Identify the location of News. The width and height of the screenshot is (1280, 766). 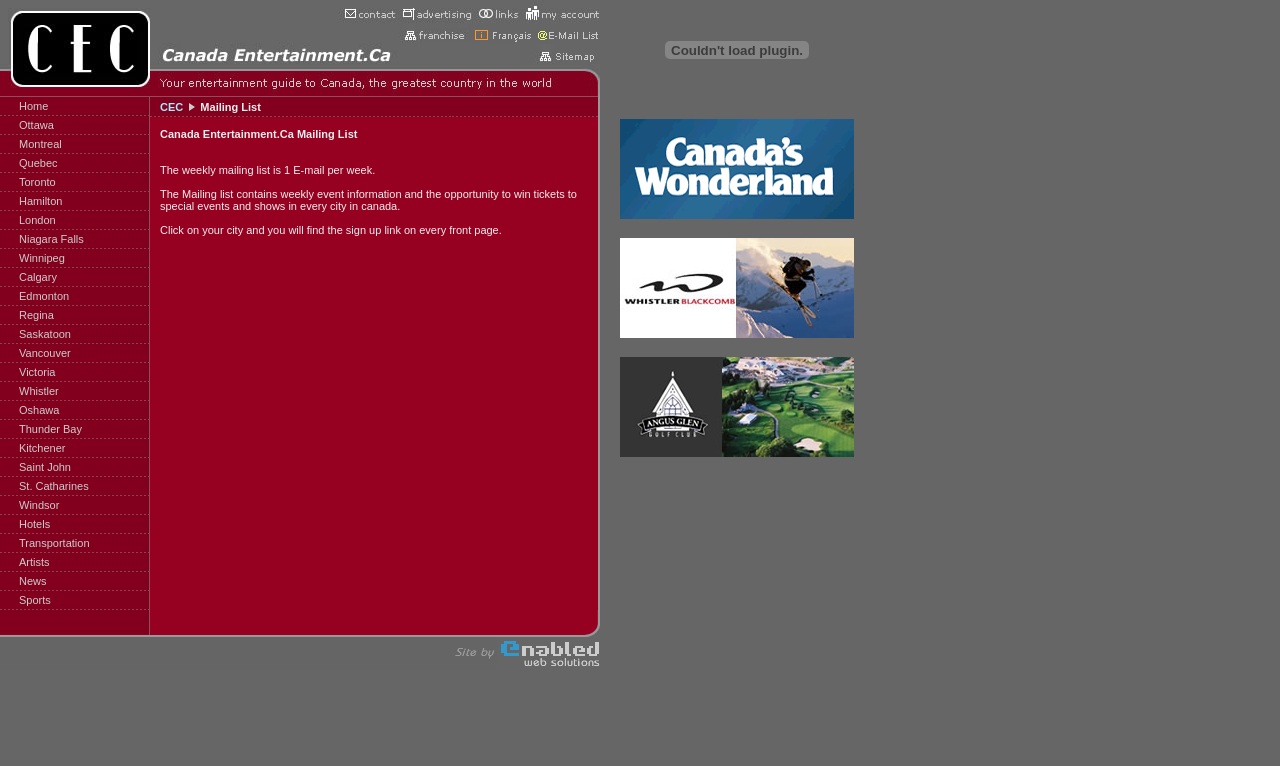
(33, 581).